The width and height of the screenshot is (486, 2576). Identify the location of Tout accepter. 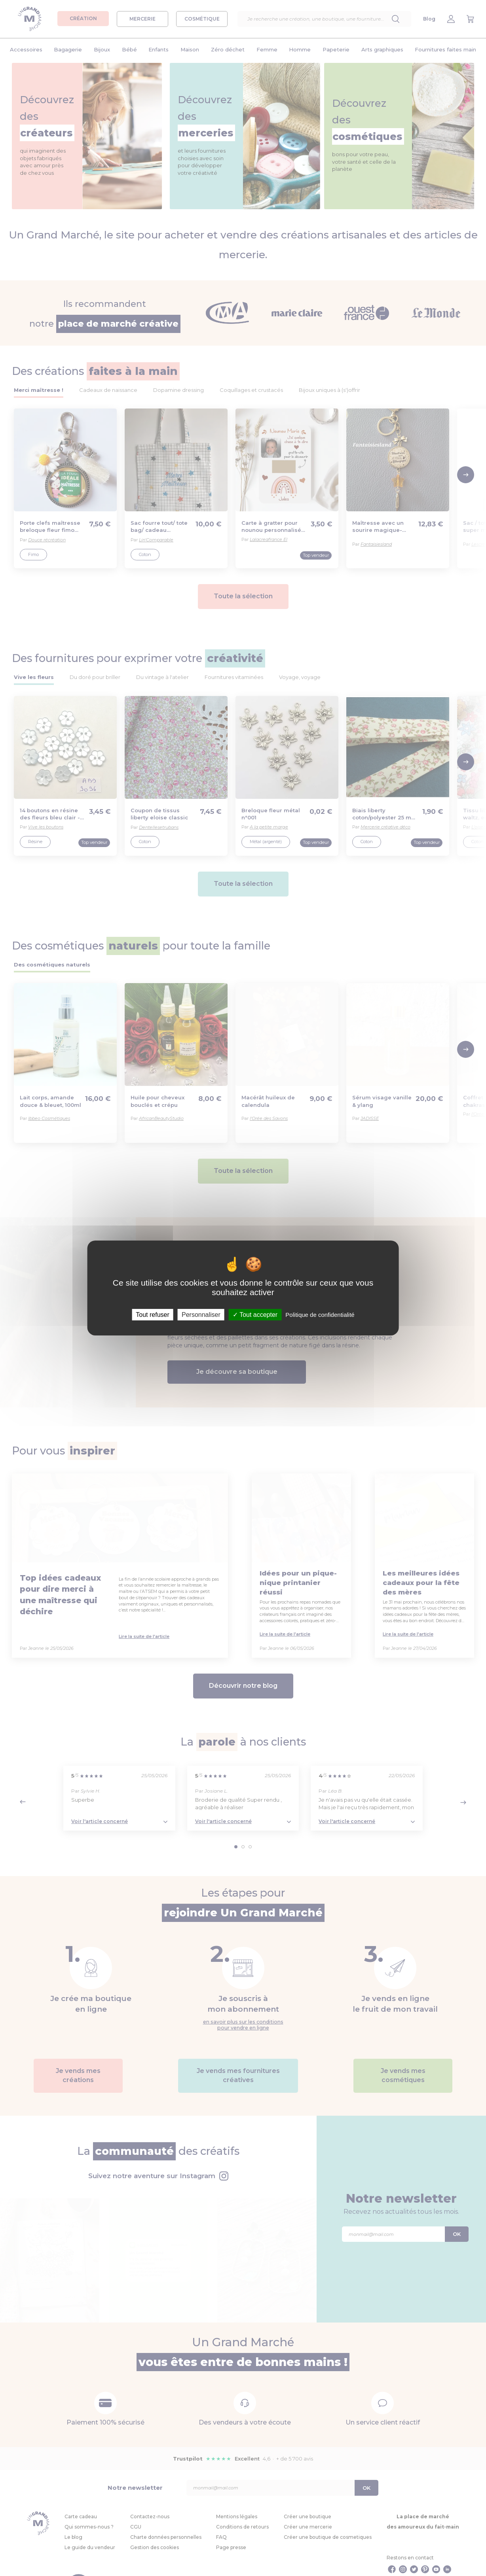
(255, 1314).